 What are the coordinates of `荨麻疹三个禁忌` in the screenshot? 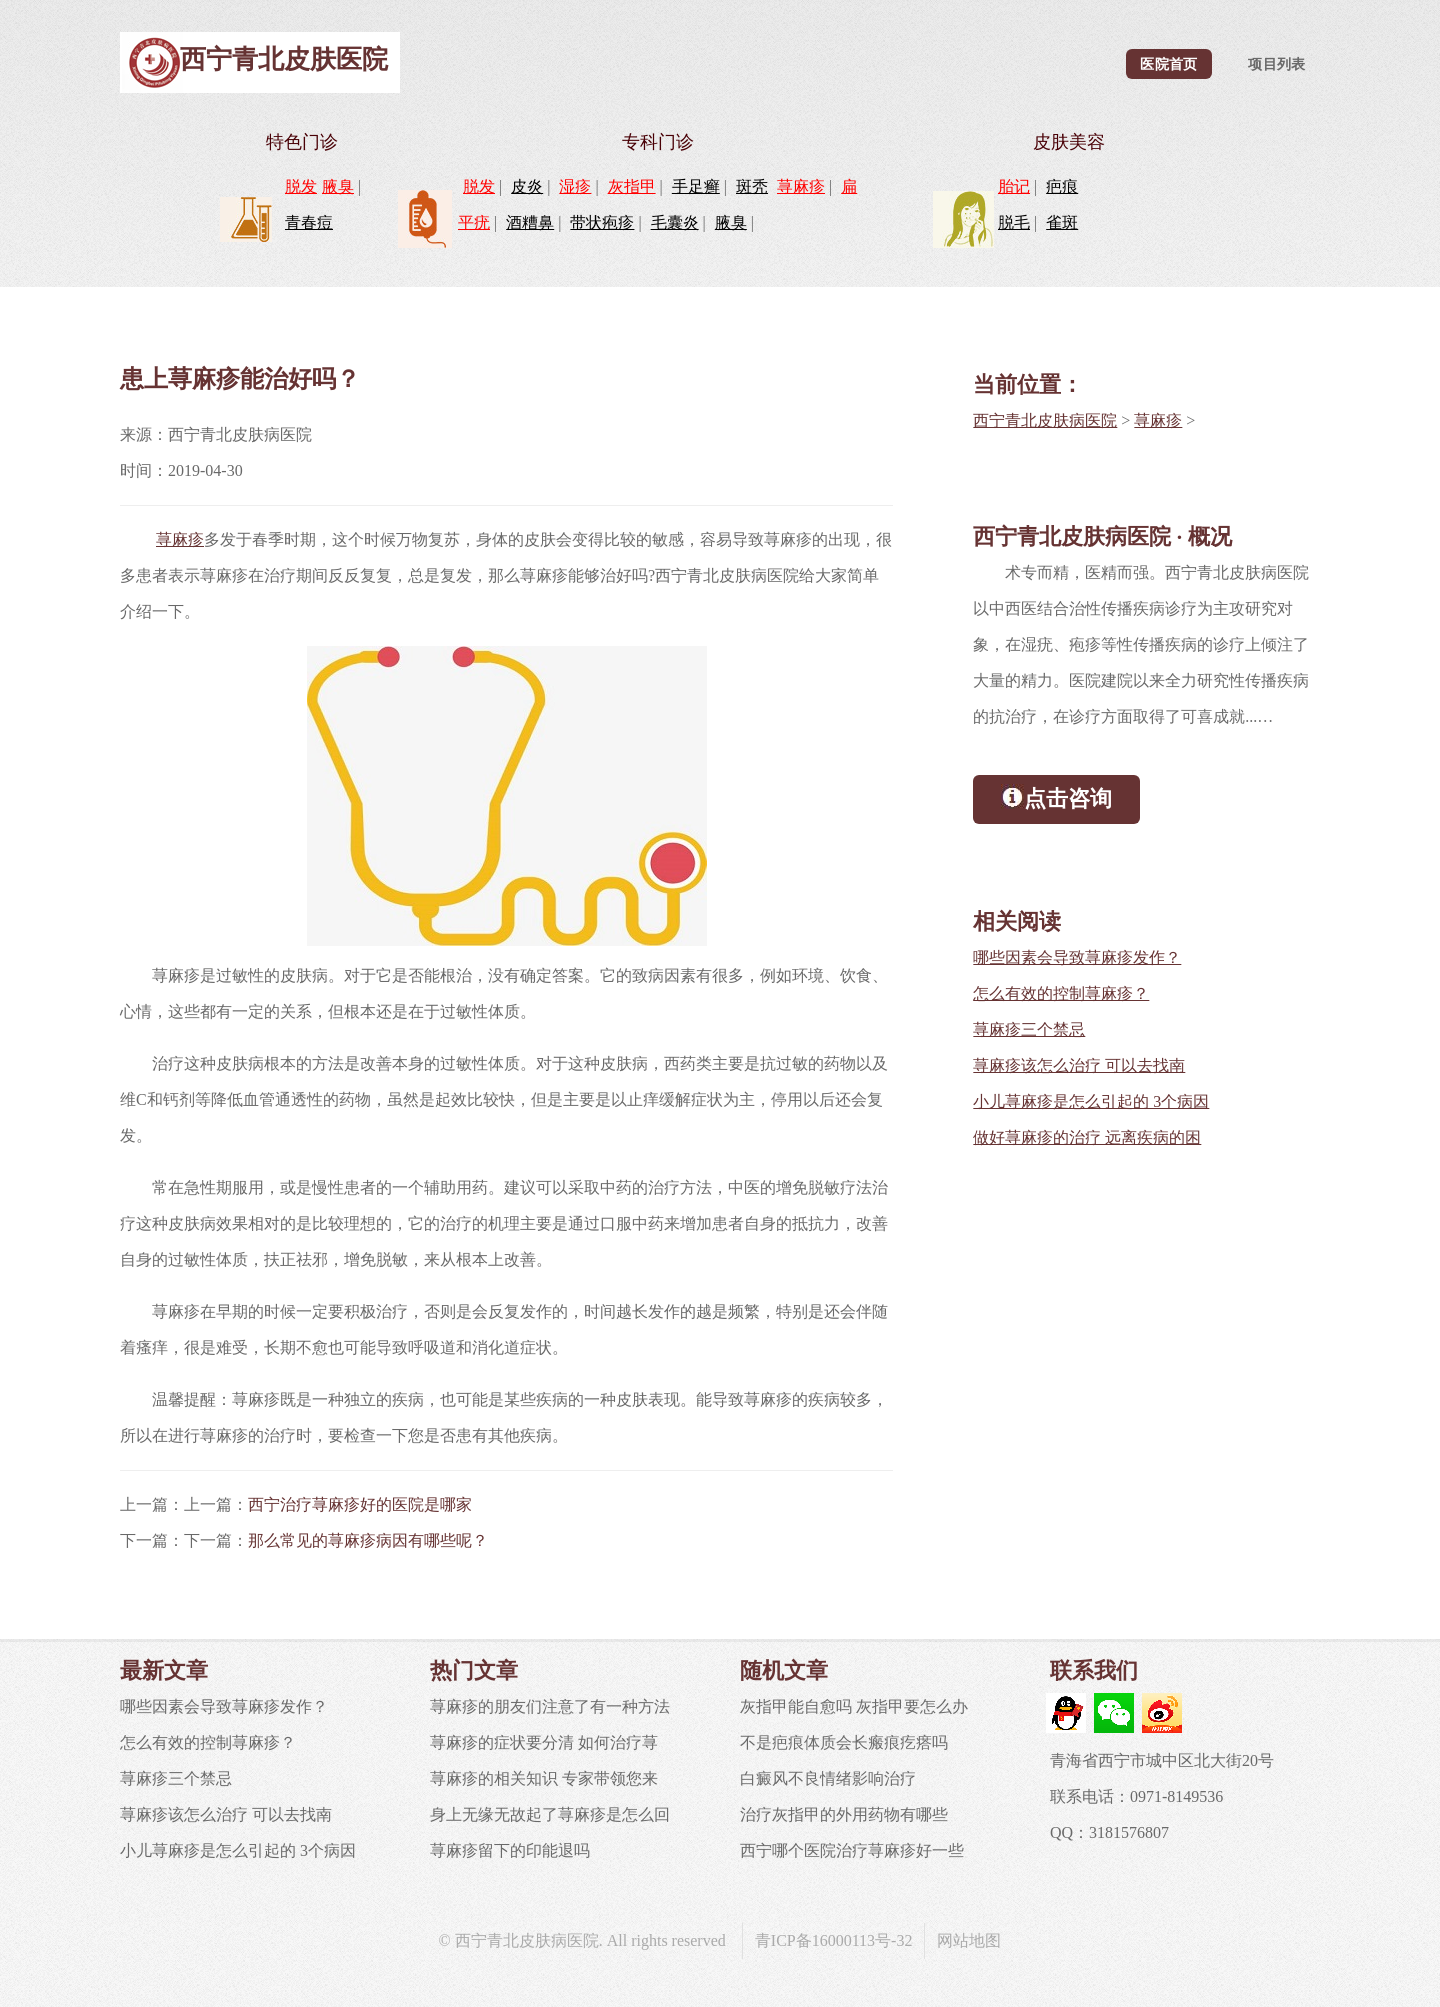 It's located at (1029, 1029).